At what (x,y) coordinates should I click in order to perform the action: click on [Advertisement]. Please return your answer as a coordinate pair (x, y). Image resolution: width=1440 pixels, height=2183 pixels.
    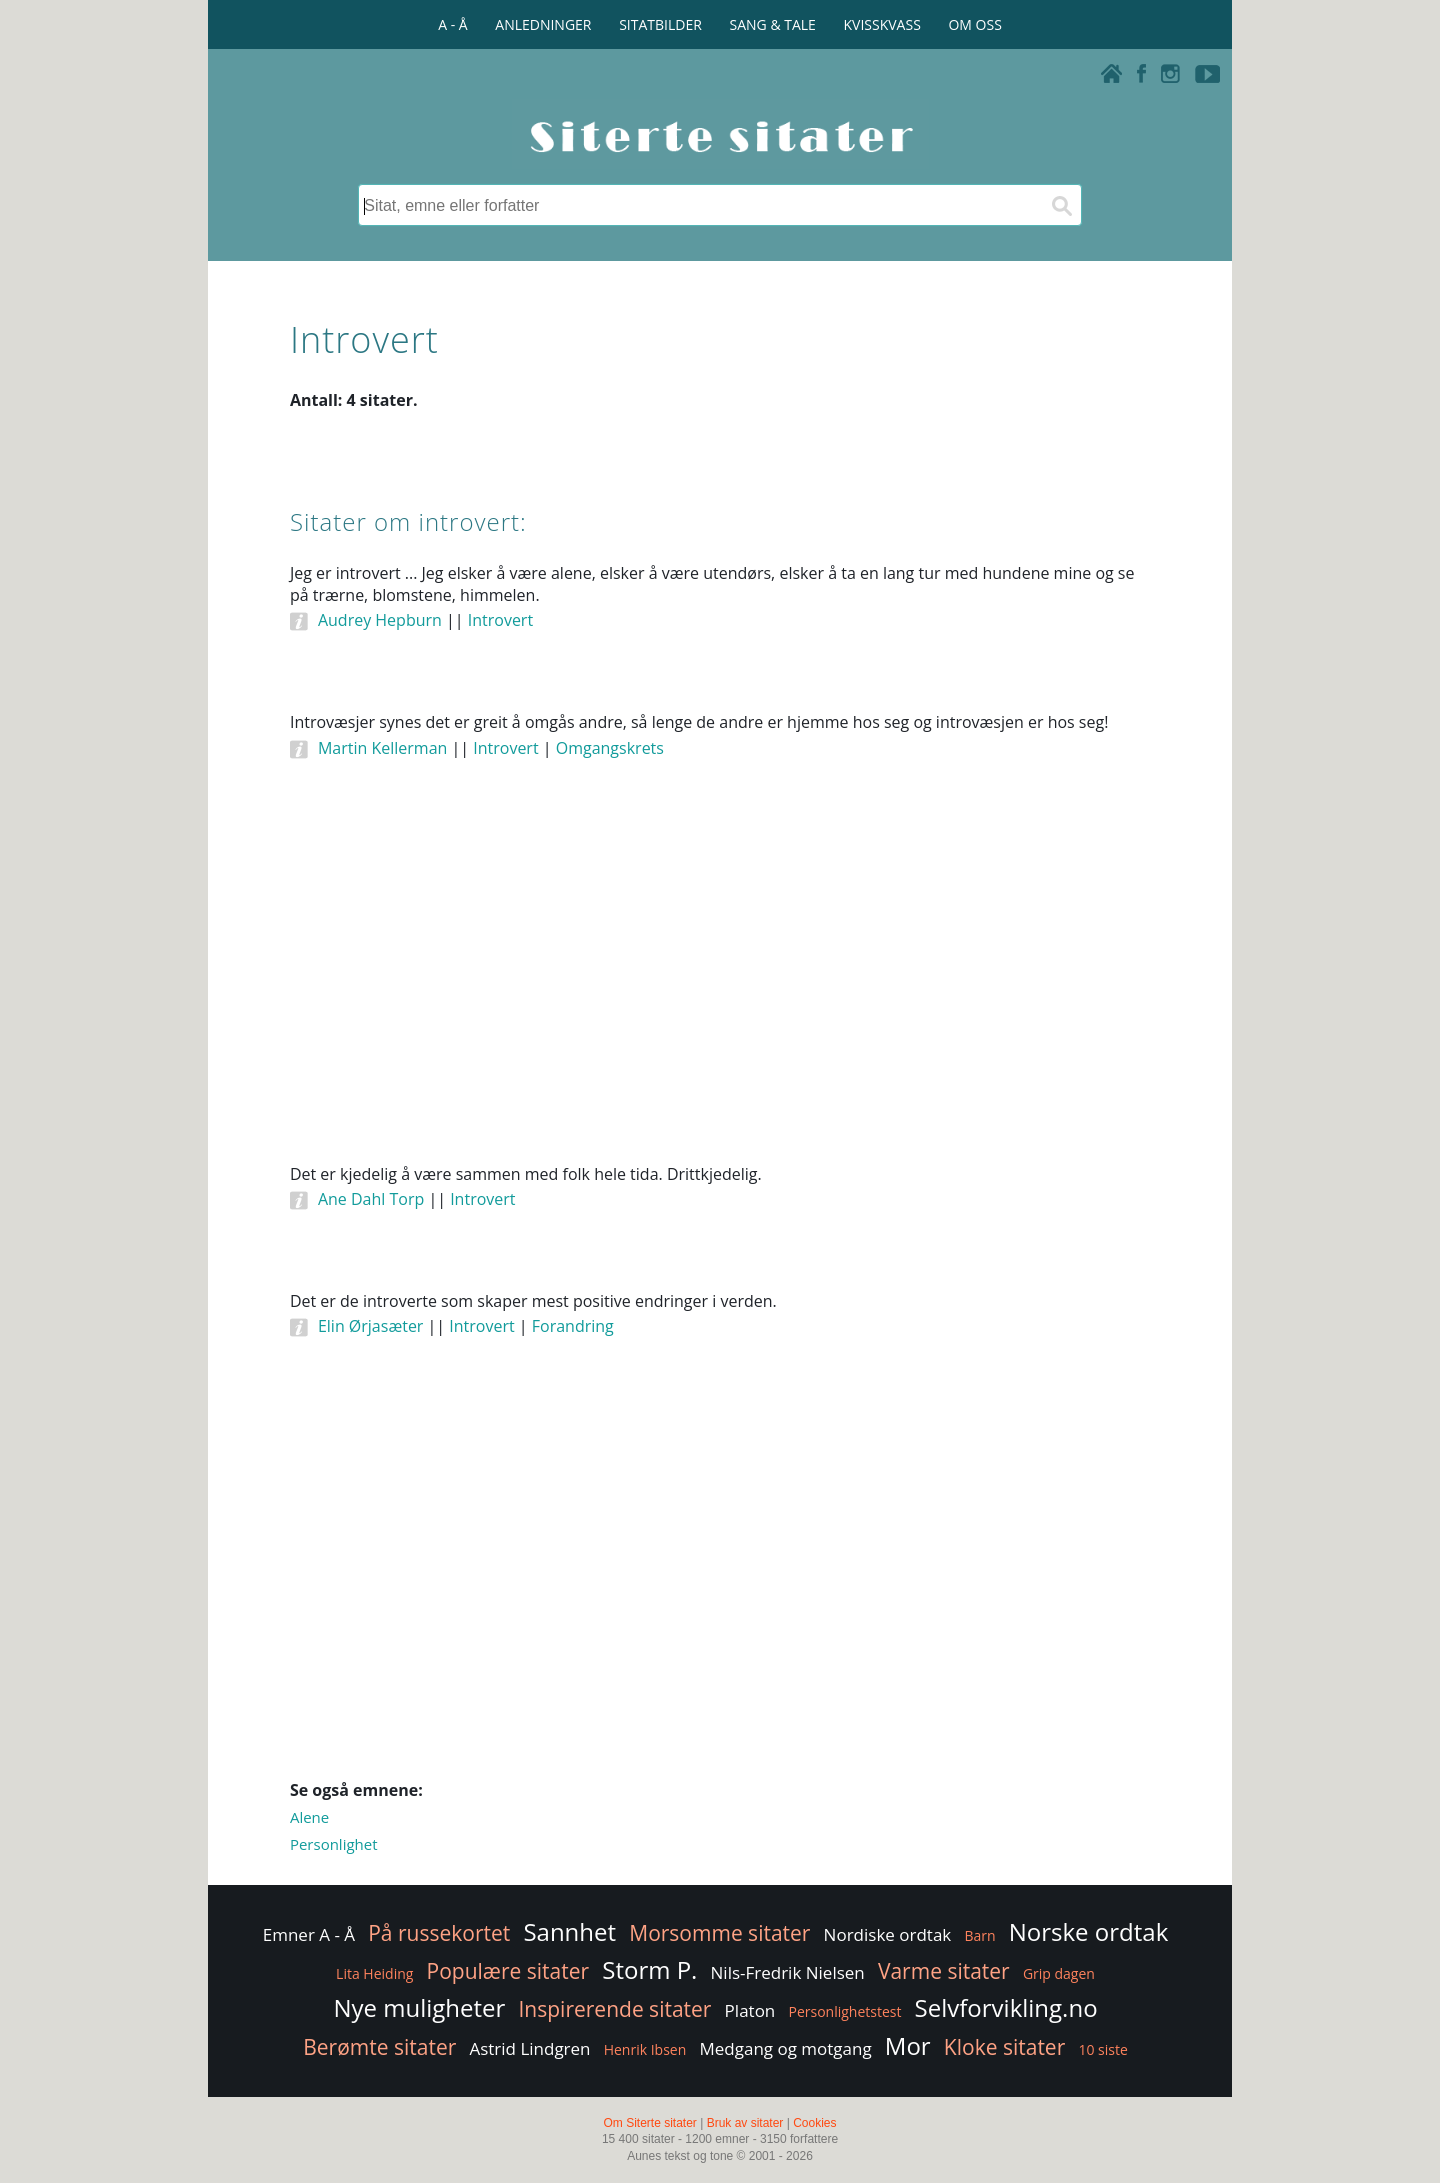
    Looking at the image, I should click on (720, 989).